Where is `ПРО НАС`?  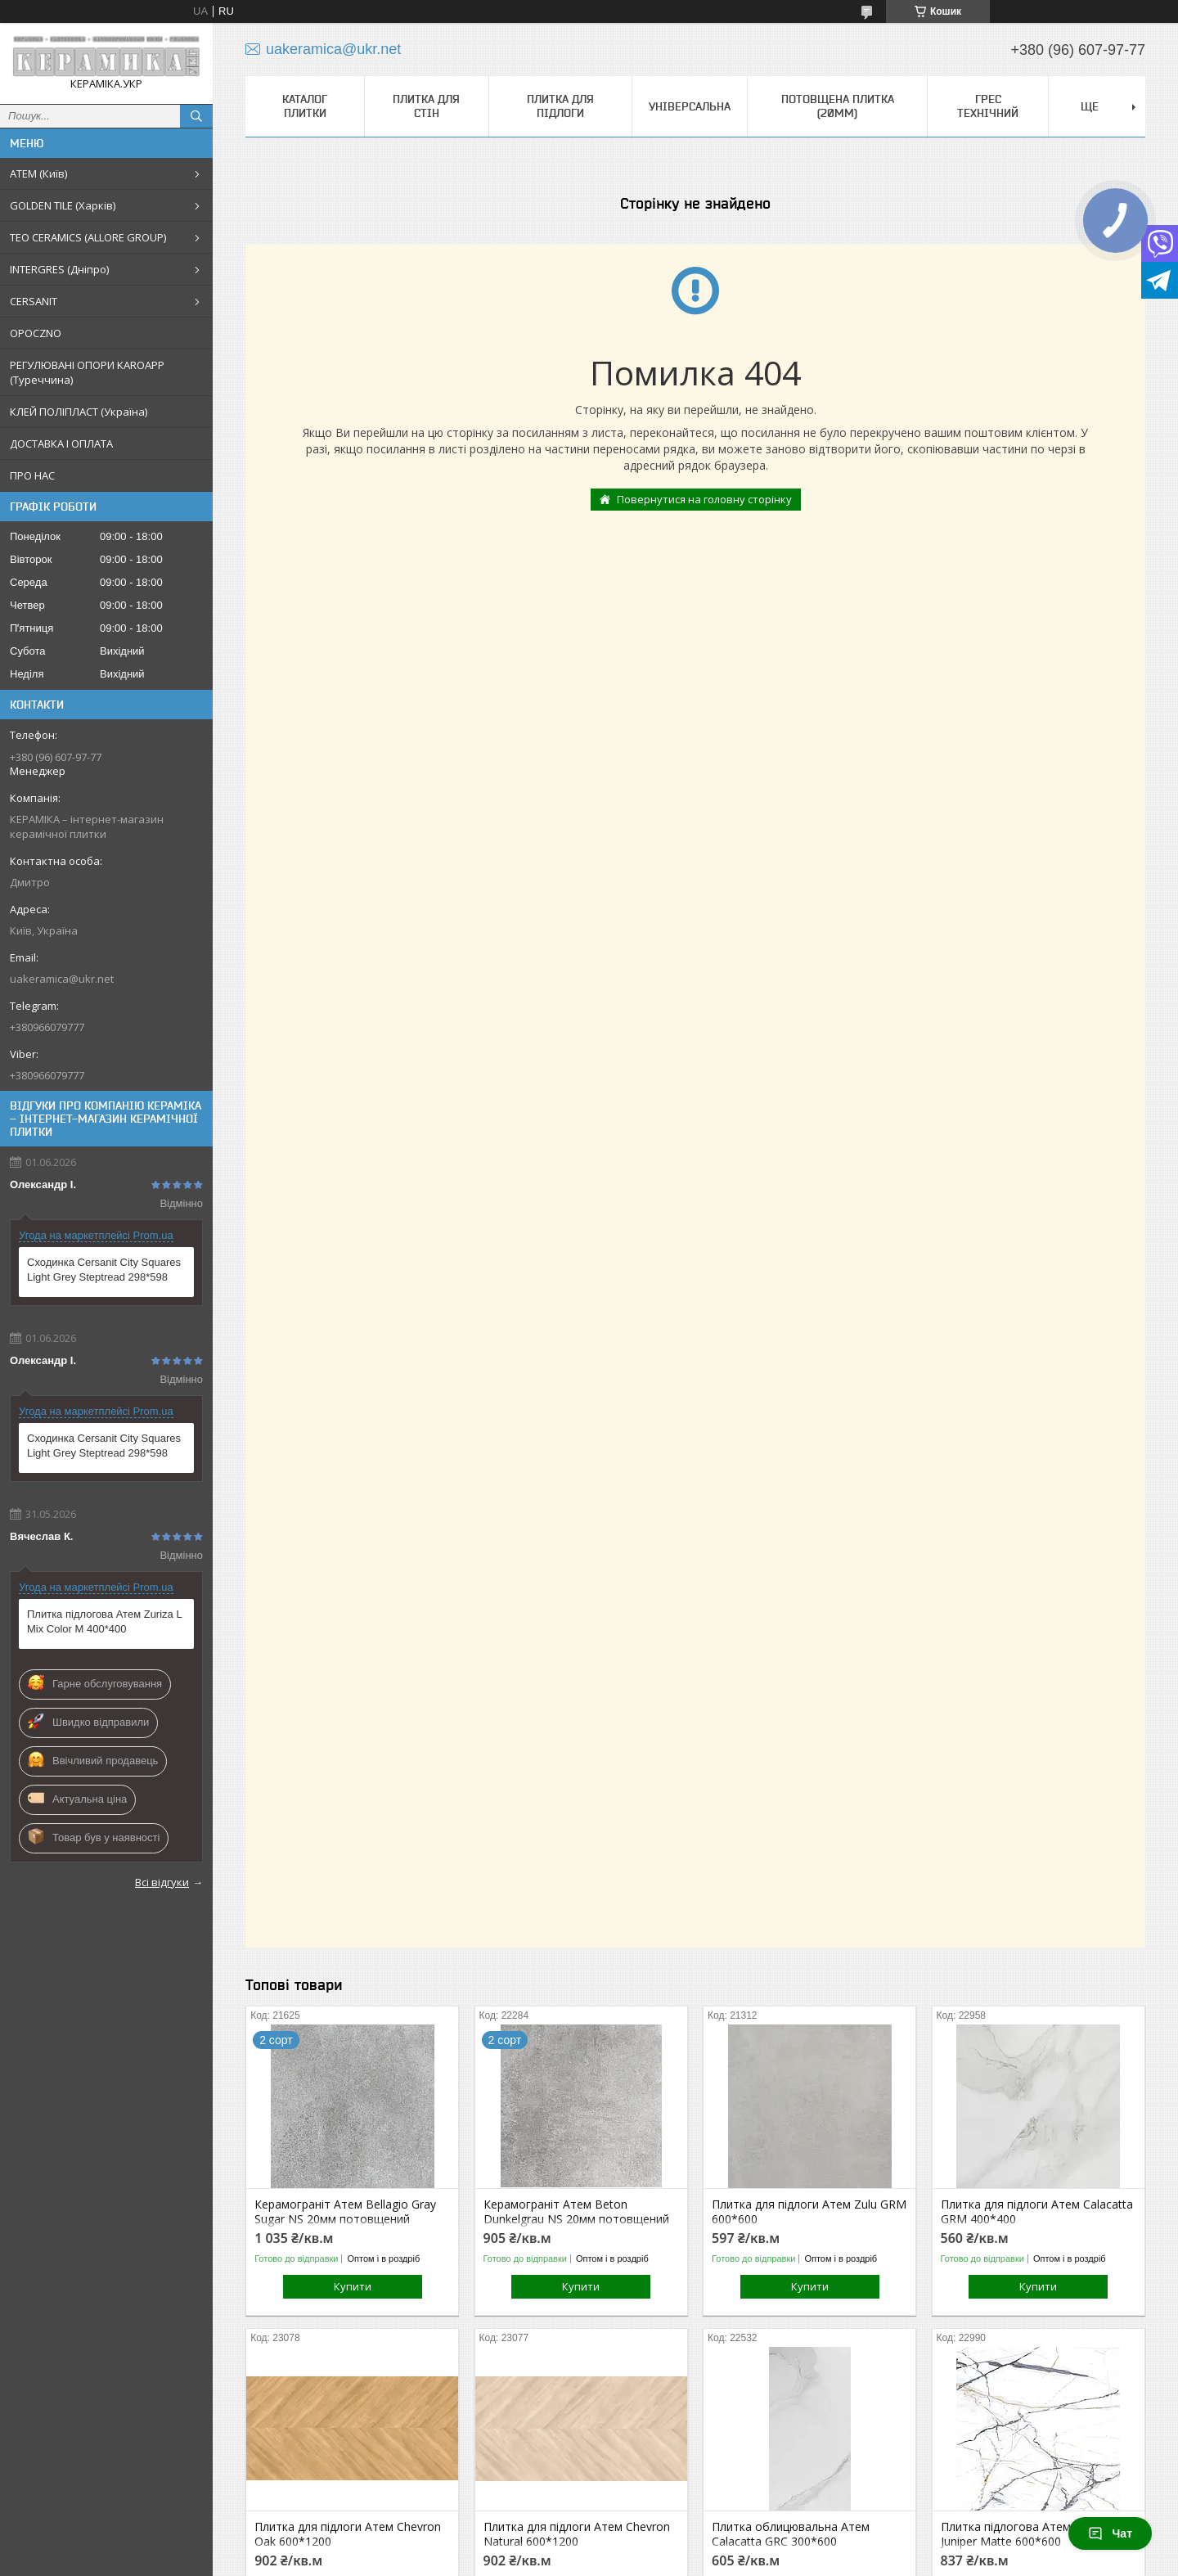 ПРО НАС is located at coordinates (32, 475).